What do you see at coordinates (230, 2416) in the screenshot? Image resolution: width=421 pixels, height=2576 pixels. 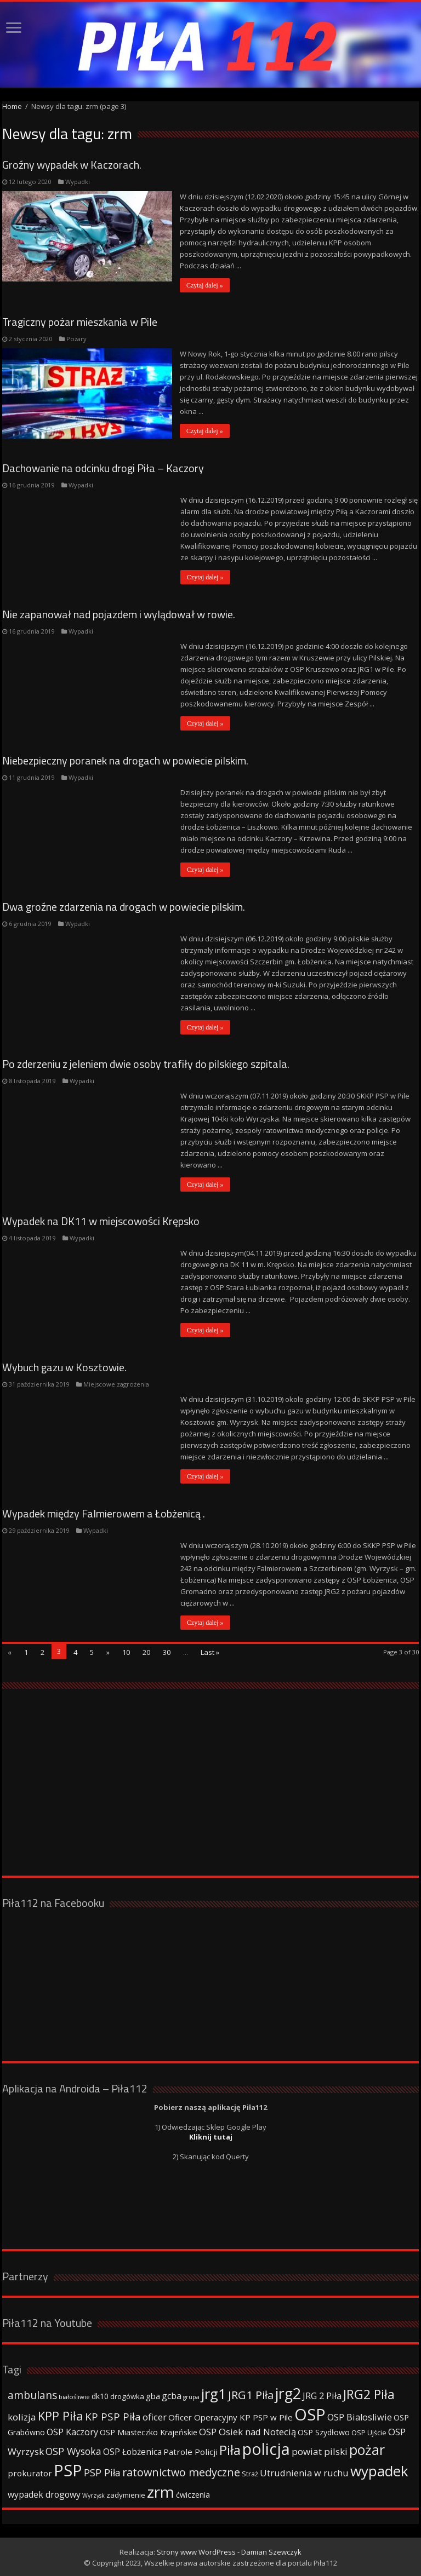 I see `Oficer Operacyjny KP PSP w Pile [Oficer Operacyjny KP PSP w Pile (47 elementów)]` at bounding box center [230, 2416].